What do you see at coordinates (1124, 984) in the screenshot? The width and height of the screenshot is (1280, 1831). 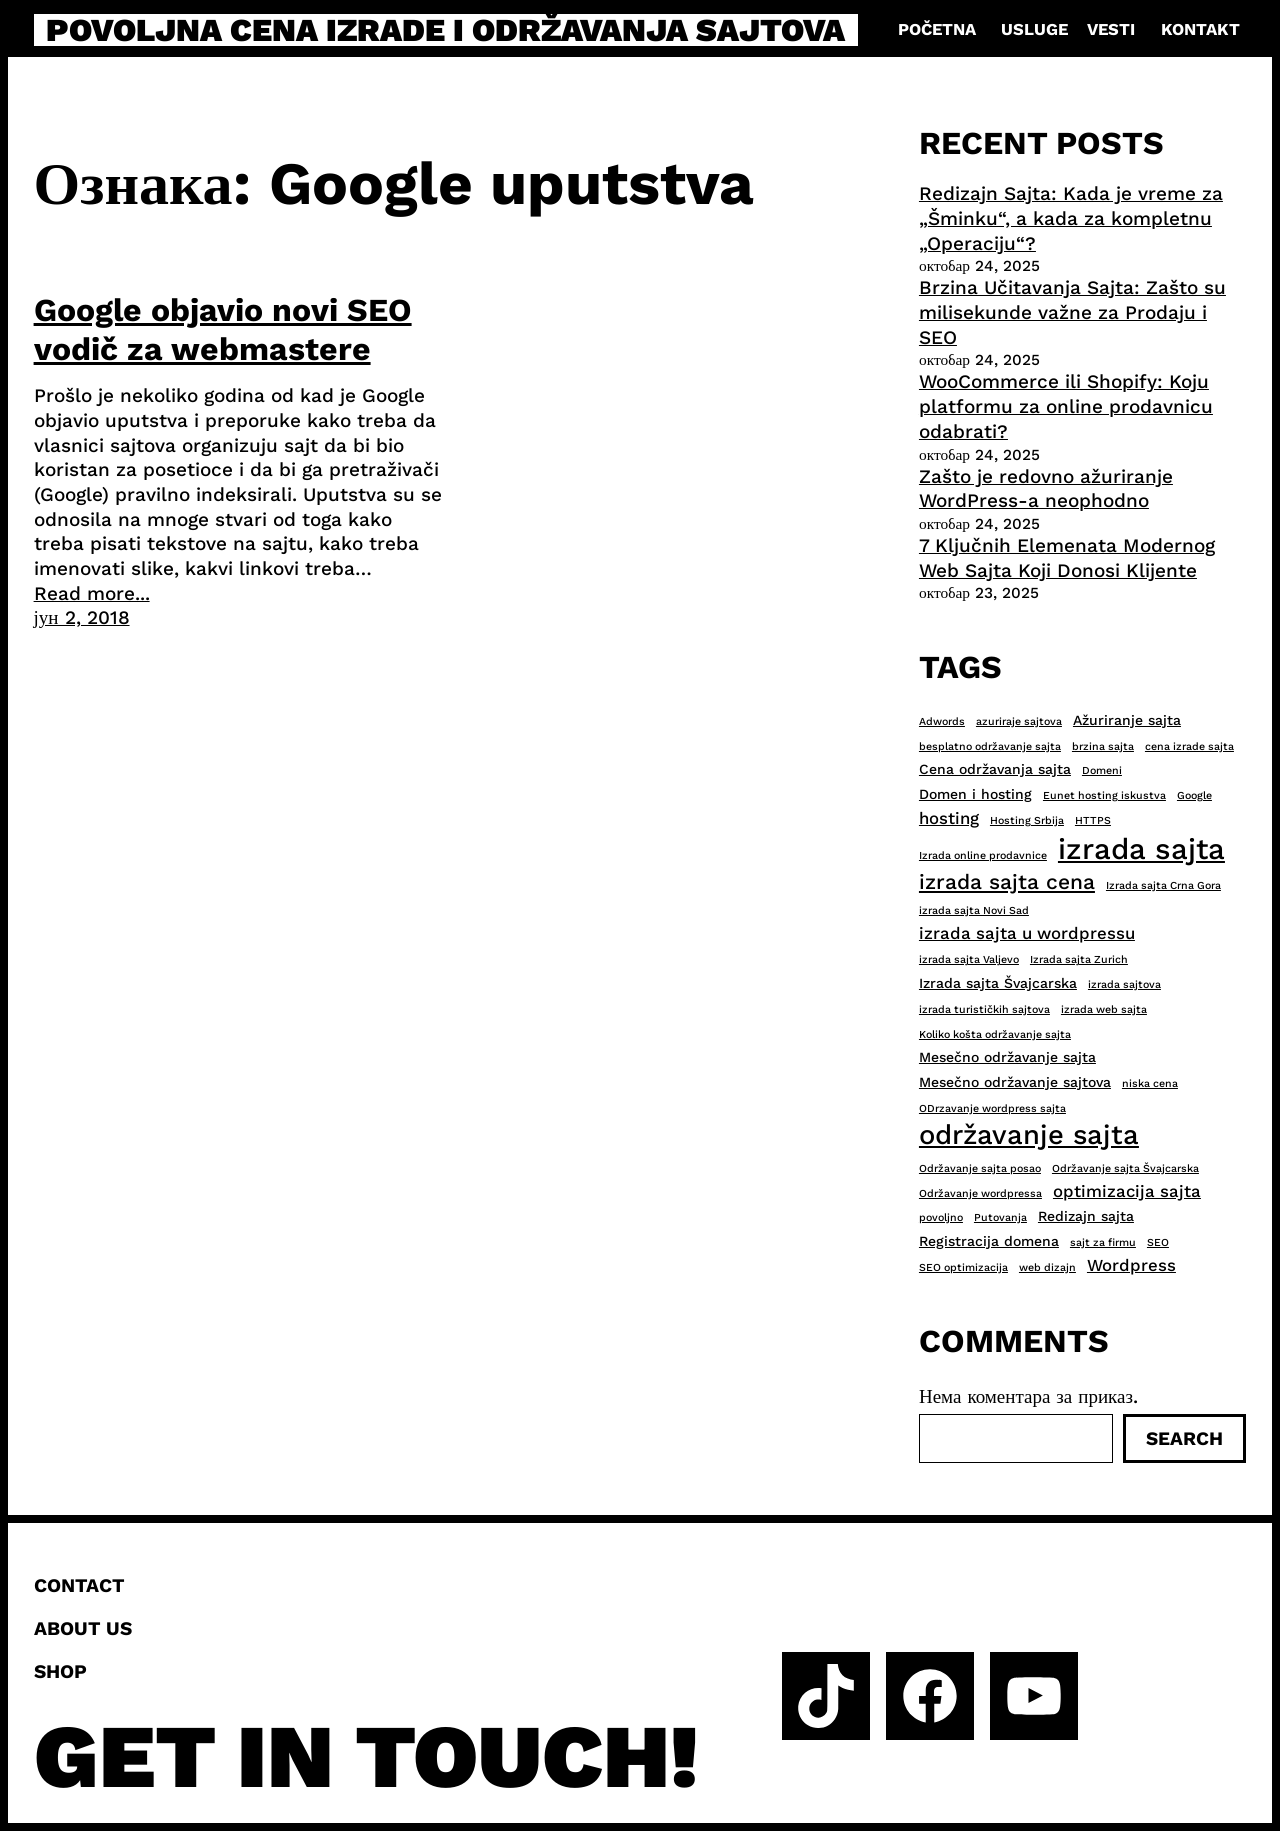 I see `izrada sajtova [izrada sajtova (2 ставке)]` at bounding box center [1124, 984].